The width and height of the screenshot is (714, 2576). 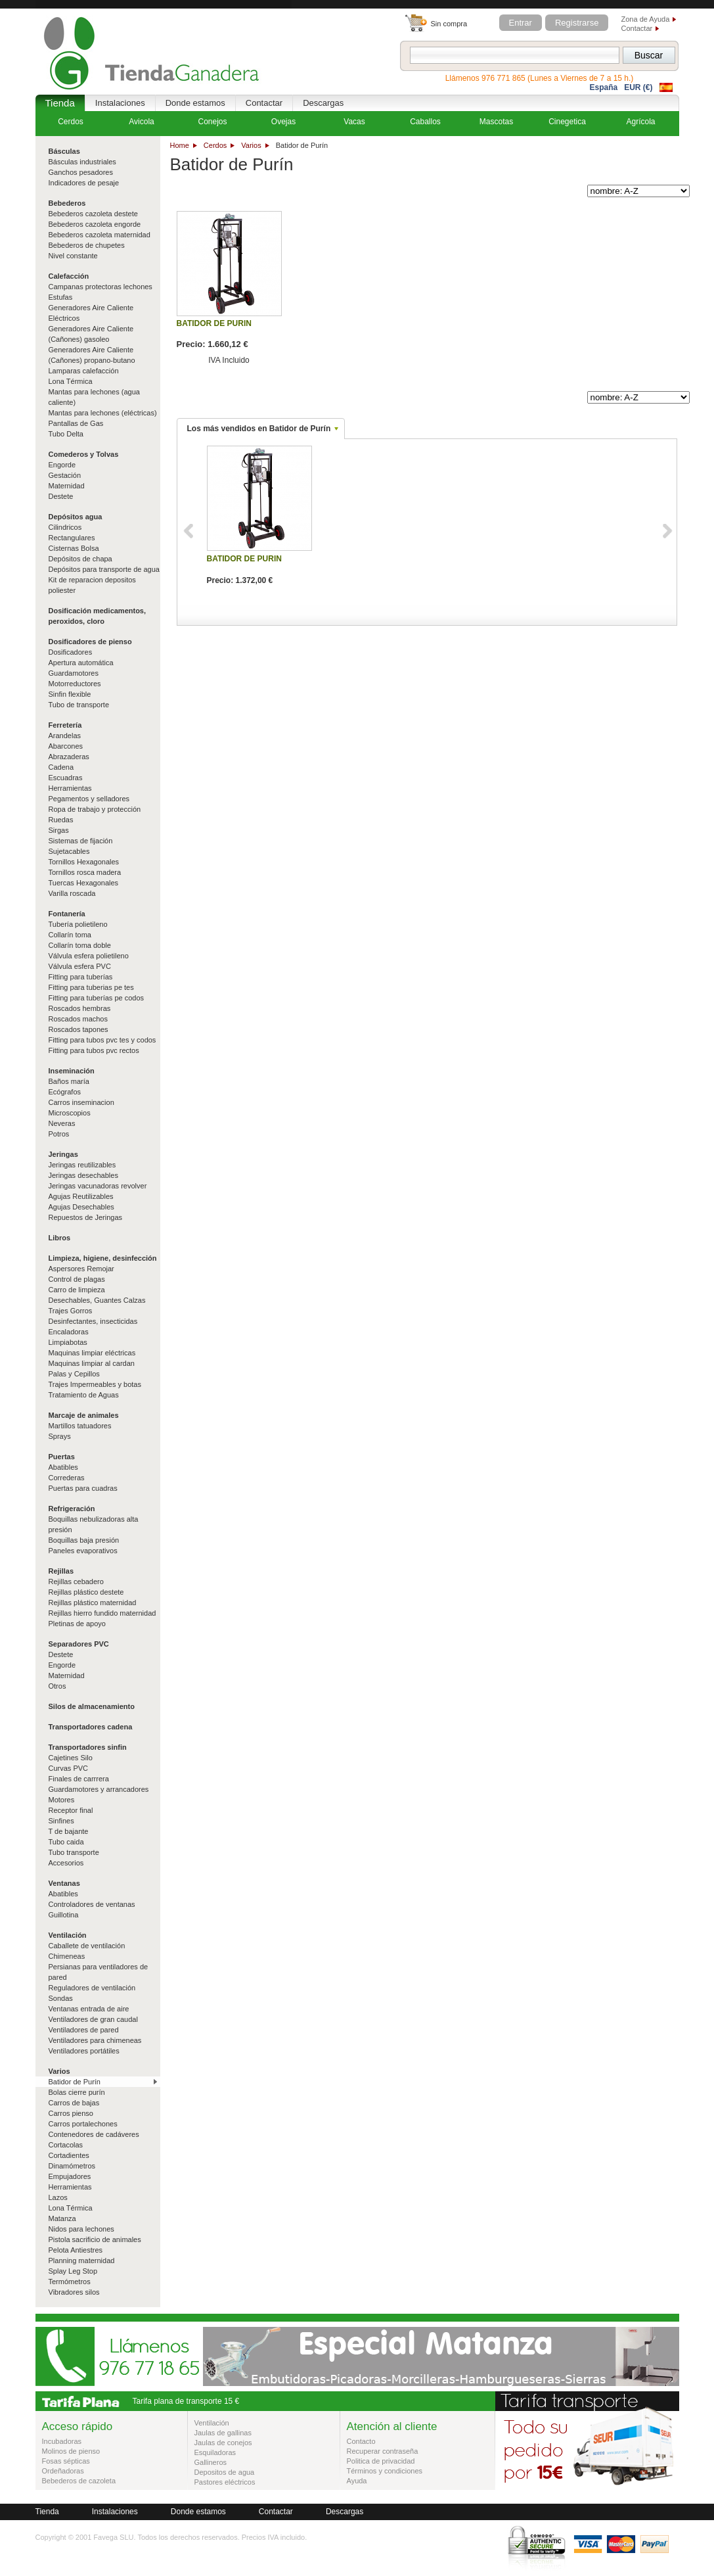 What do you see at coordinates (71, 1810) in the screenshot?
I see `Receptor final` at bounding box center [71, 1810].